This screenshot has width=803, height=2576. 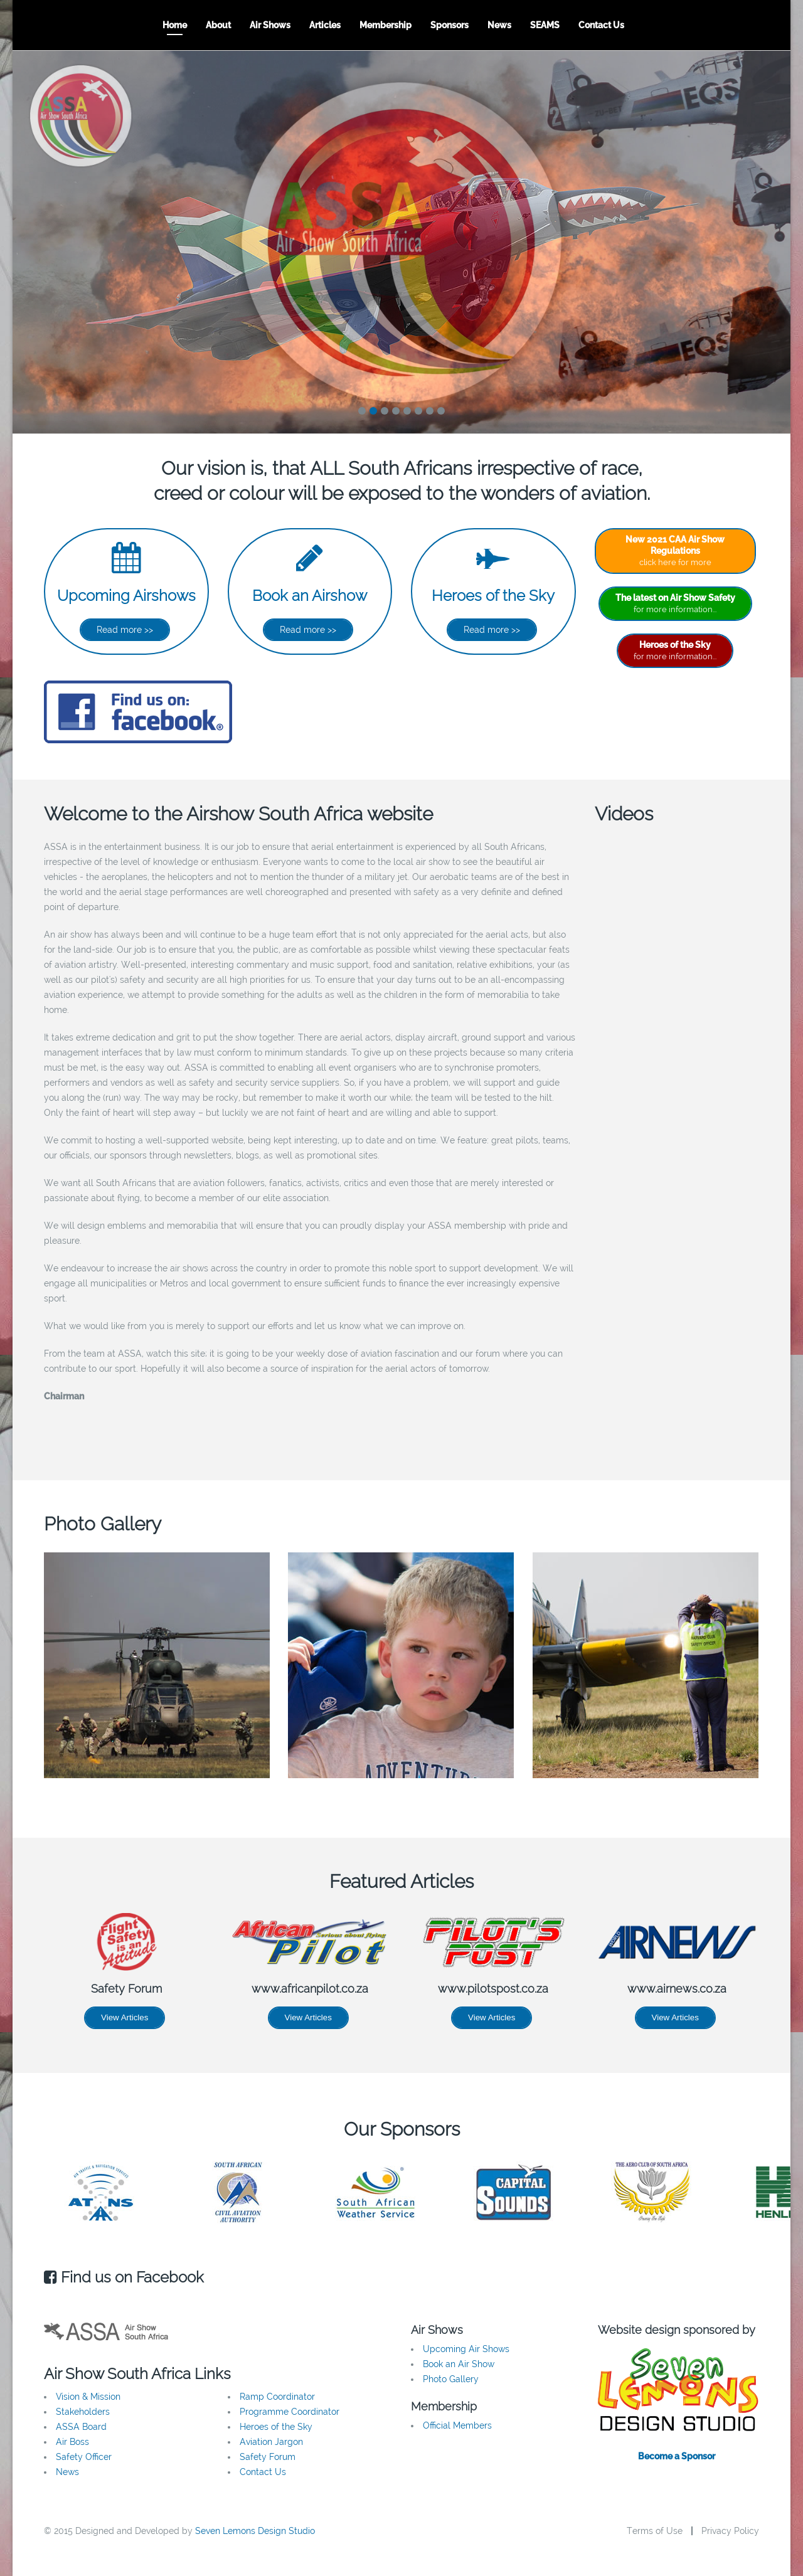 What do you see at coordinates (218, 25) in the screenshot?
I see `About` at bounding box center [218, 25].